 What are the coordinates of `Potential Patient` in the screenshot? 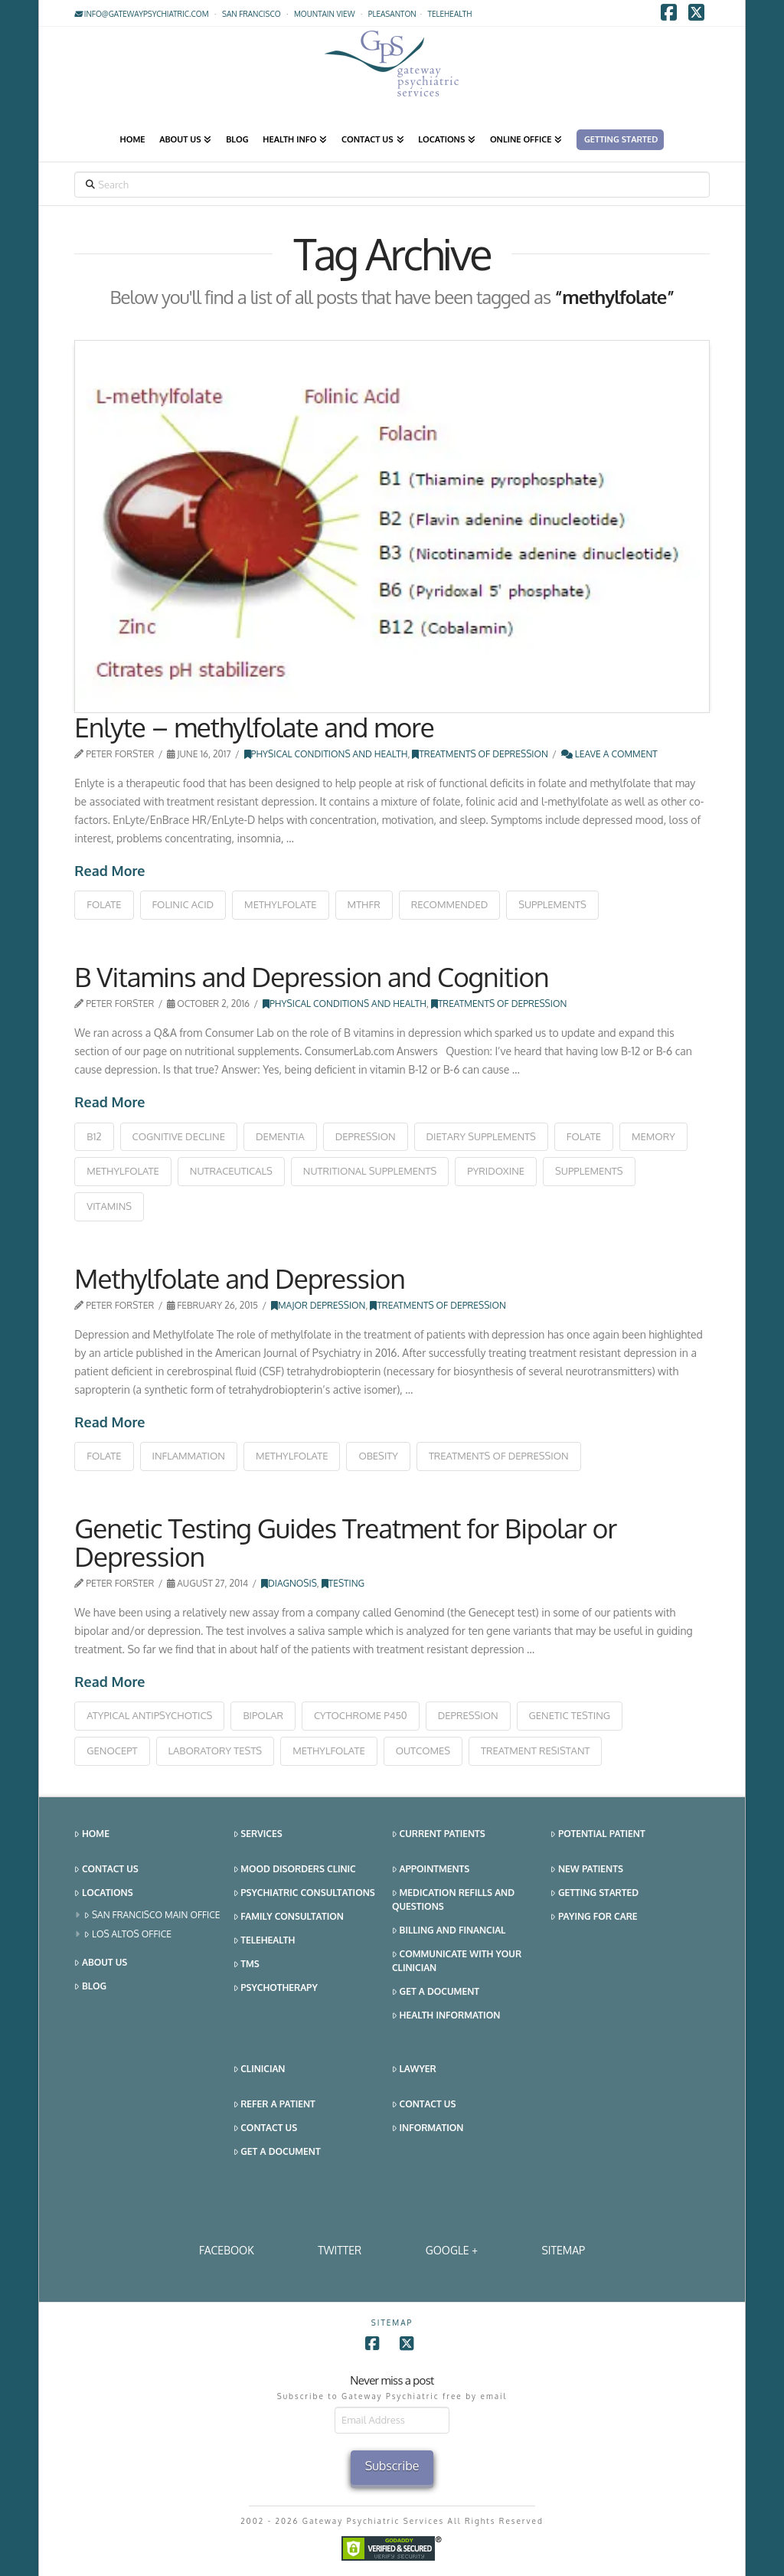 It's located at (597, 1834).